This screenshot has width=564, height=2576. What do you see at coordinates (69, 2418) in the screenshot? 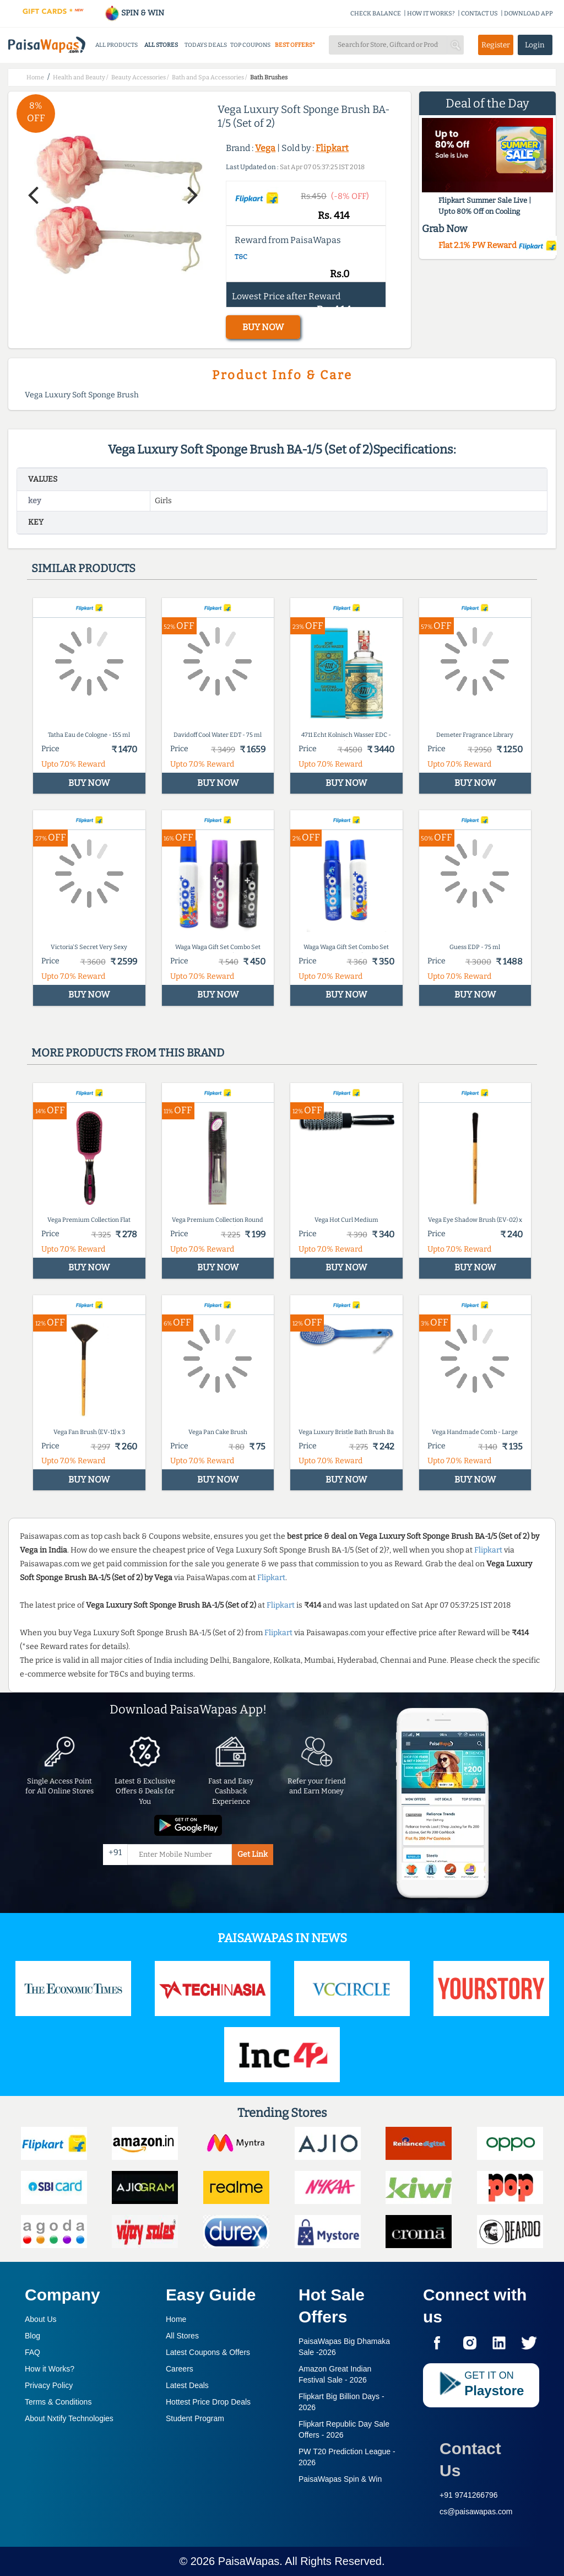
I see `About Nxtify Technologies` at bounding box center [69, 2418].